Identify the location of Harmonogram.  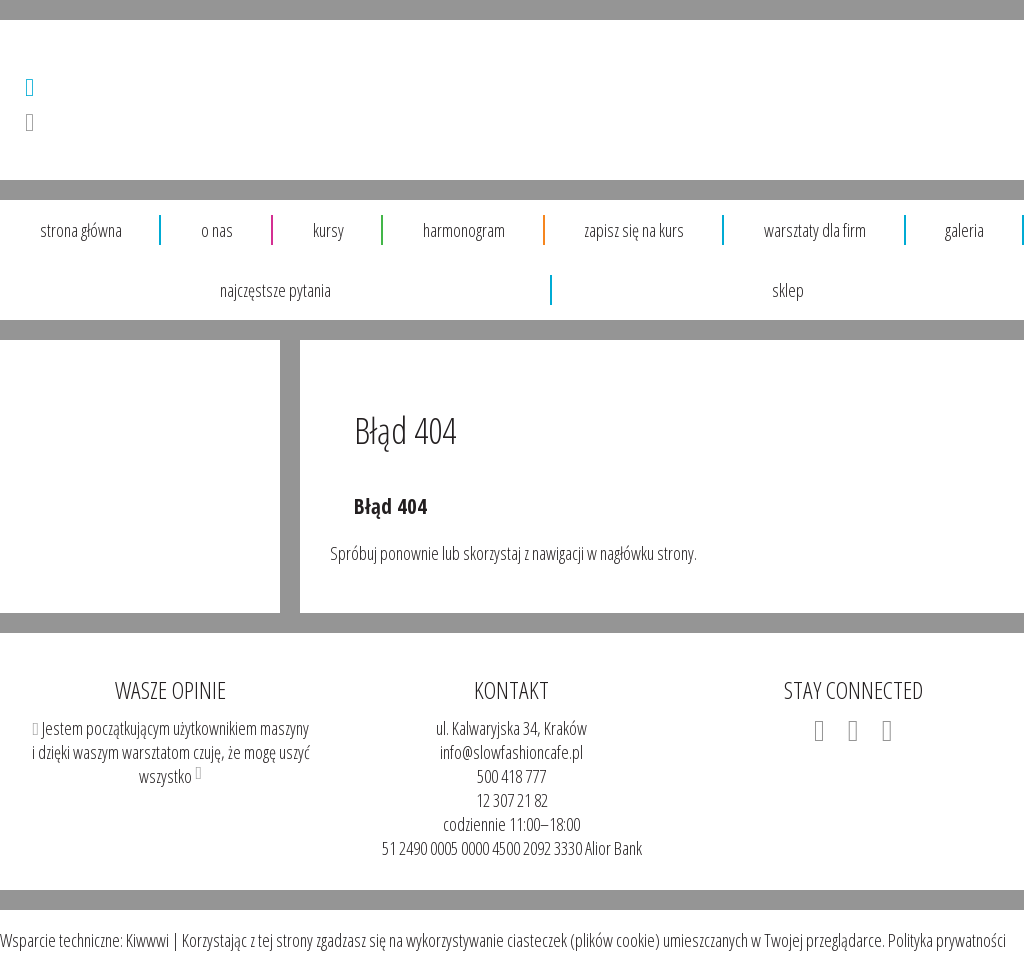
(464, 230).